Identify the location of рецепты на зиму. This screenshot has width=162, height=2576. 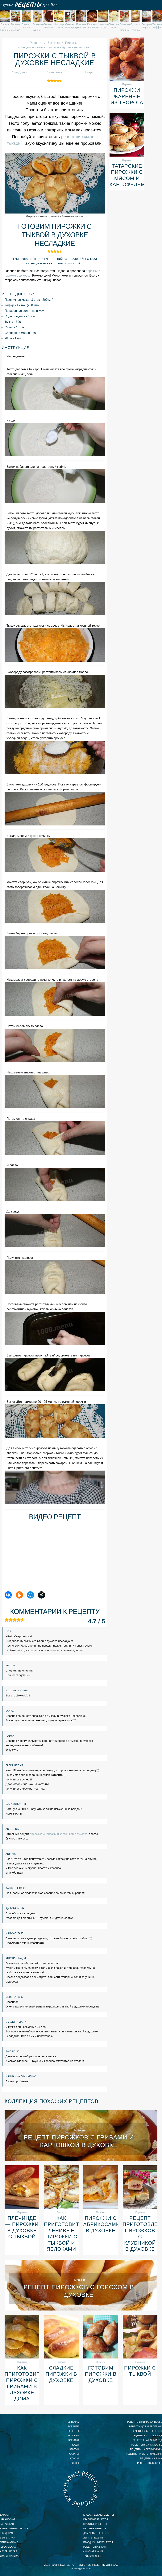
(151, 2458).